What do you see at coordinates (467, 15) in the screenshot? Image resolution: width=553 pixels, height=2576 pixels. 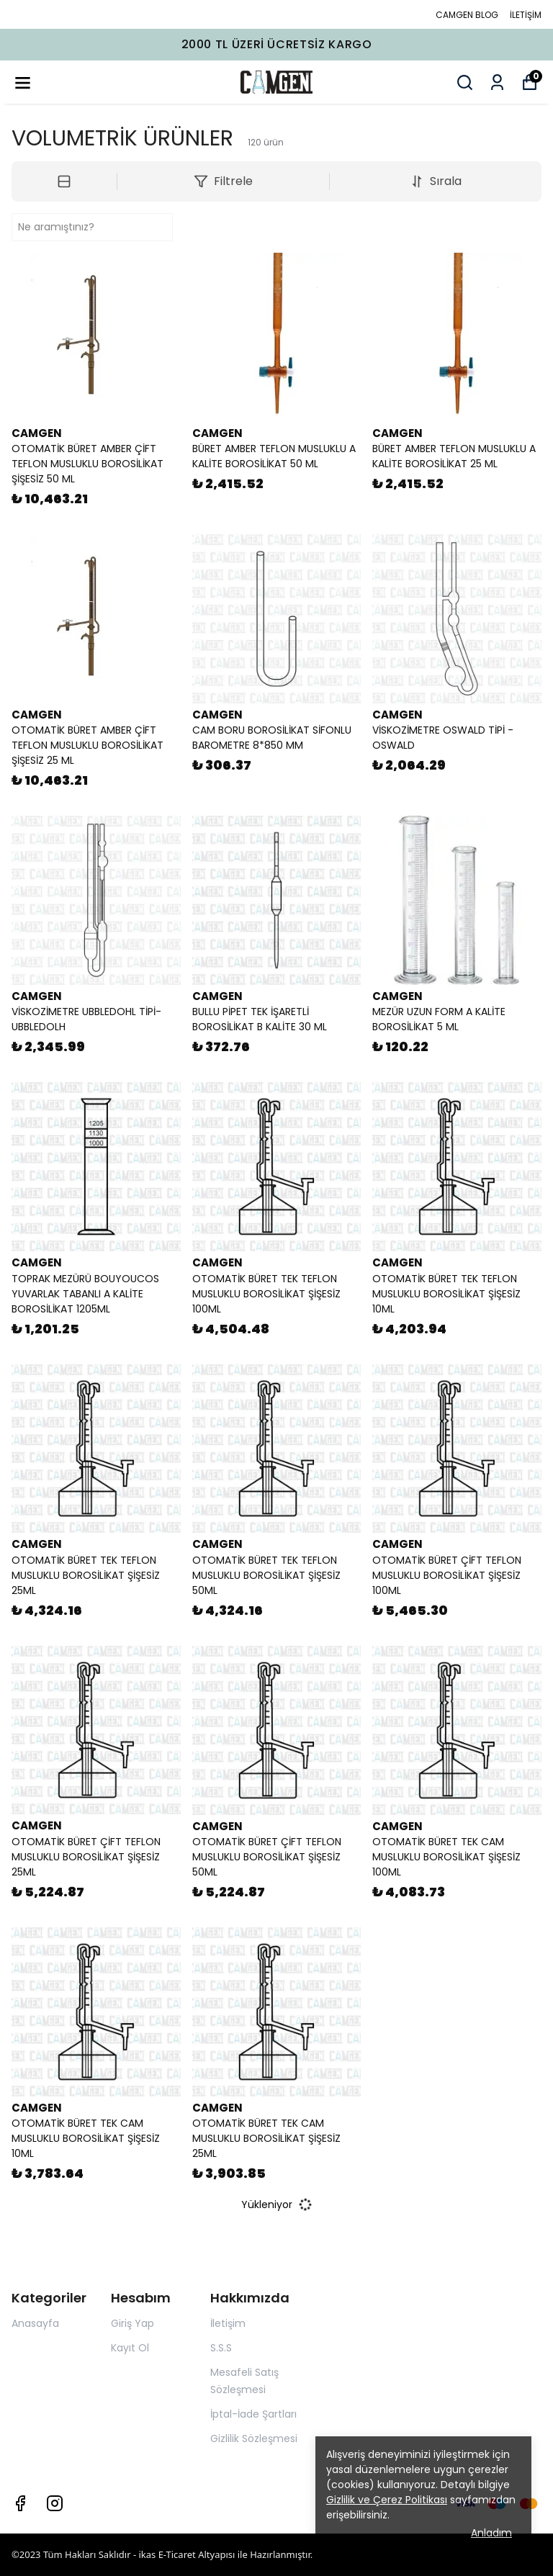 I see `CAMGEN BLOG` at bounding box center [467, 15].